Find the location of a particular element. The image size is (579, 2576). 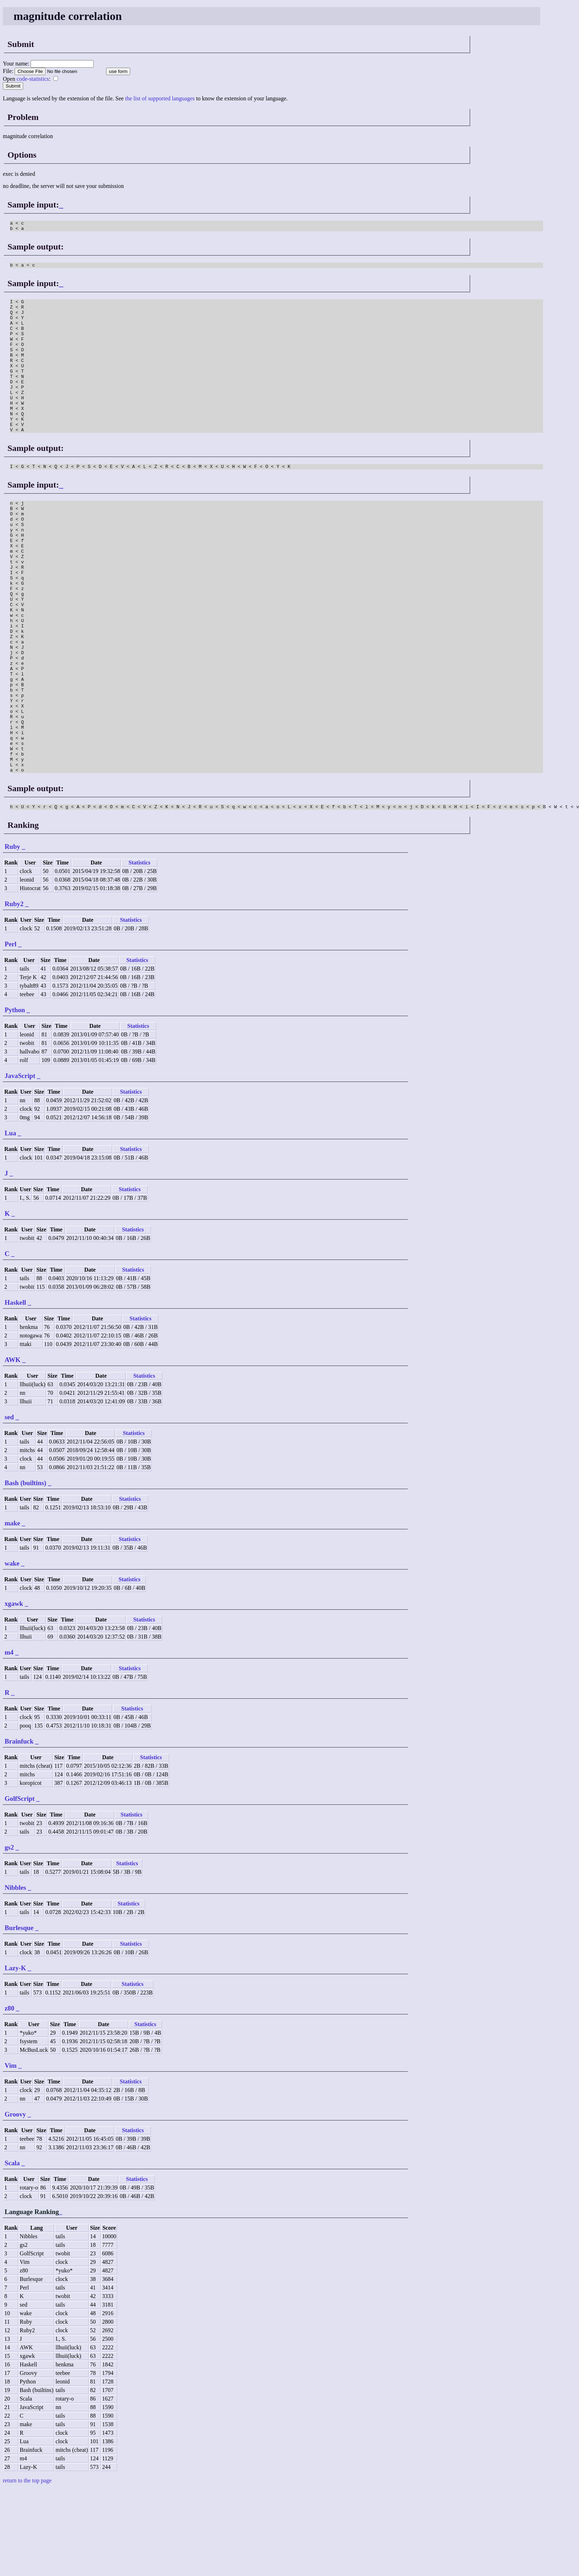

Lua is located at coordinates (10, 1219).